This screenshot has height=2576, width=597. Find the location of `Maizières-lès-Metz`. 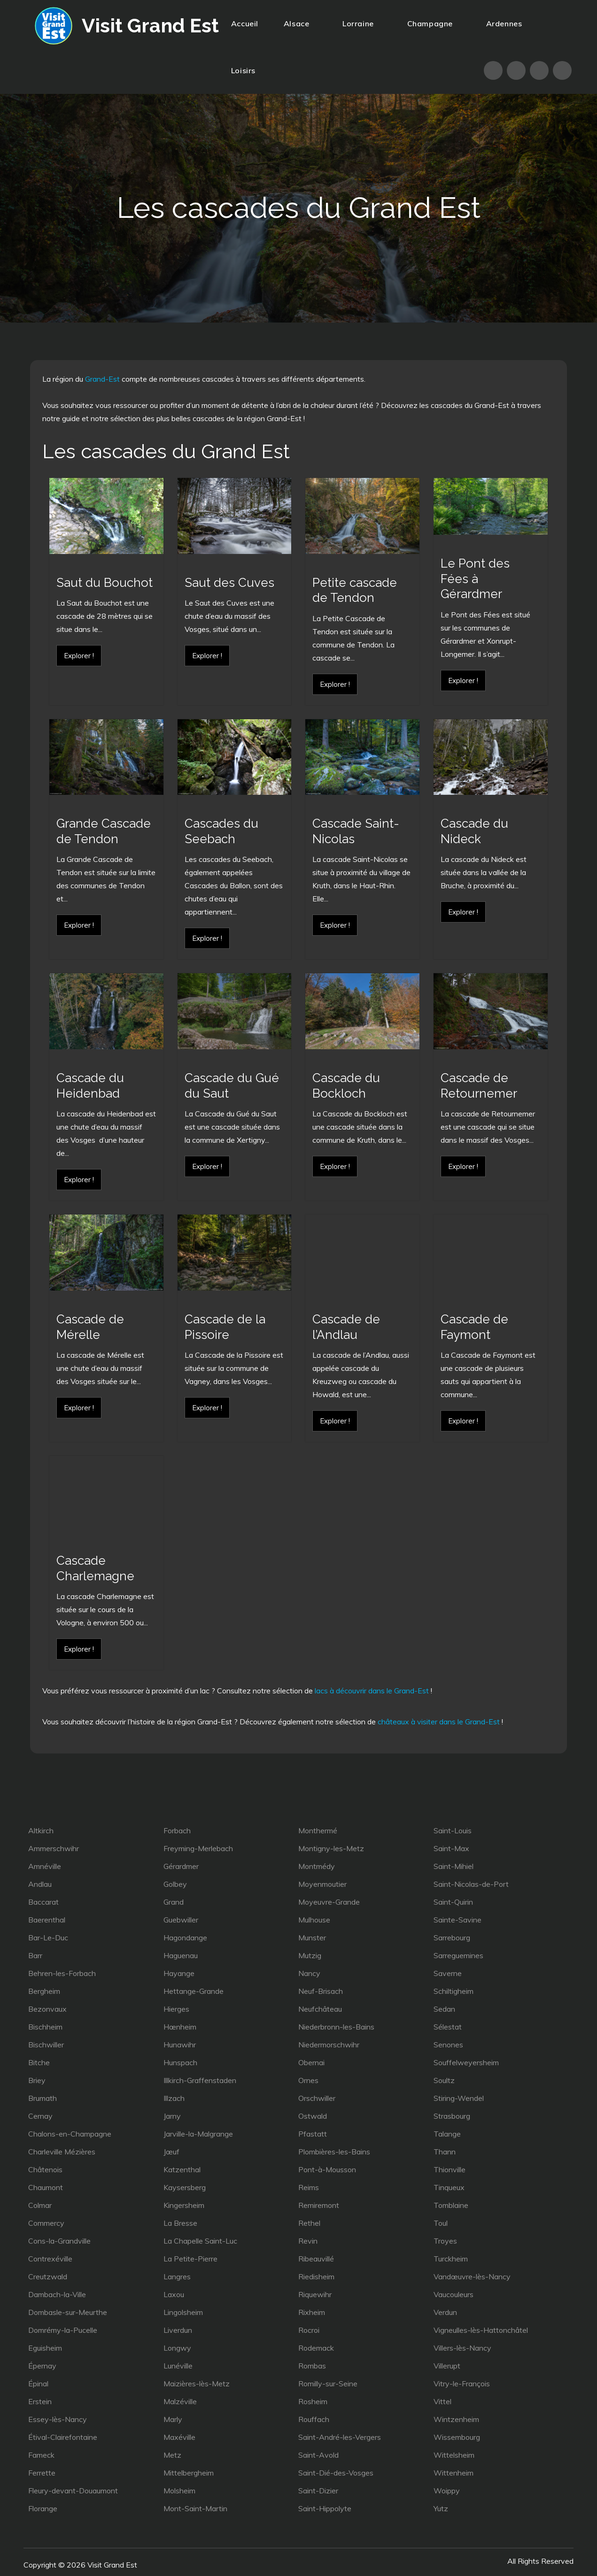

Maizières-lès-Metz is located at coordinates (196, 2383).